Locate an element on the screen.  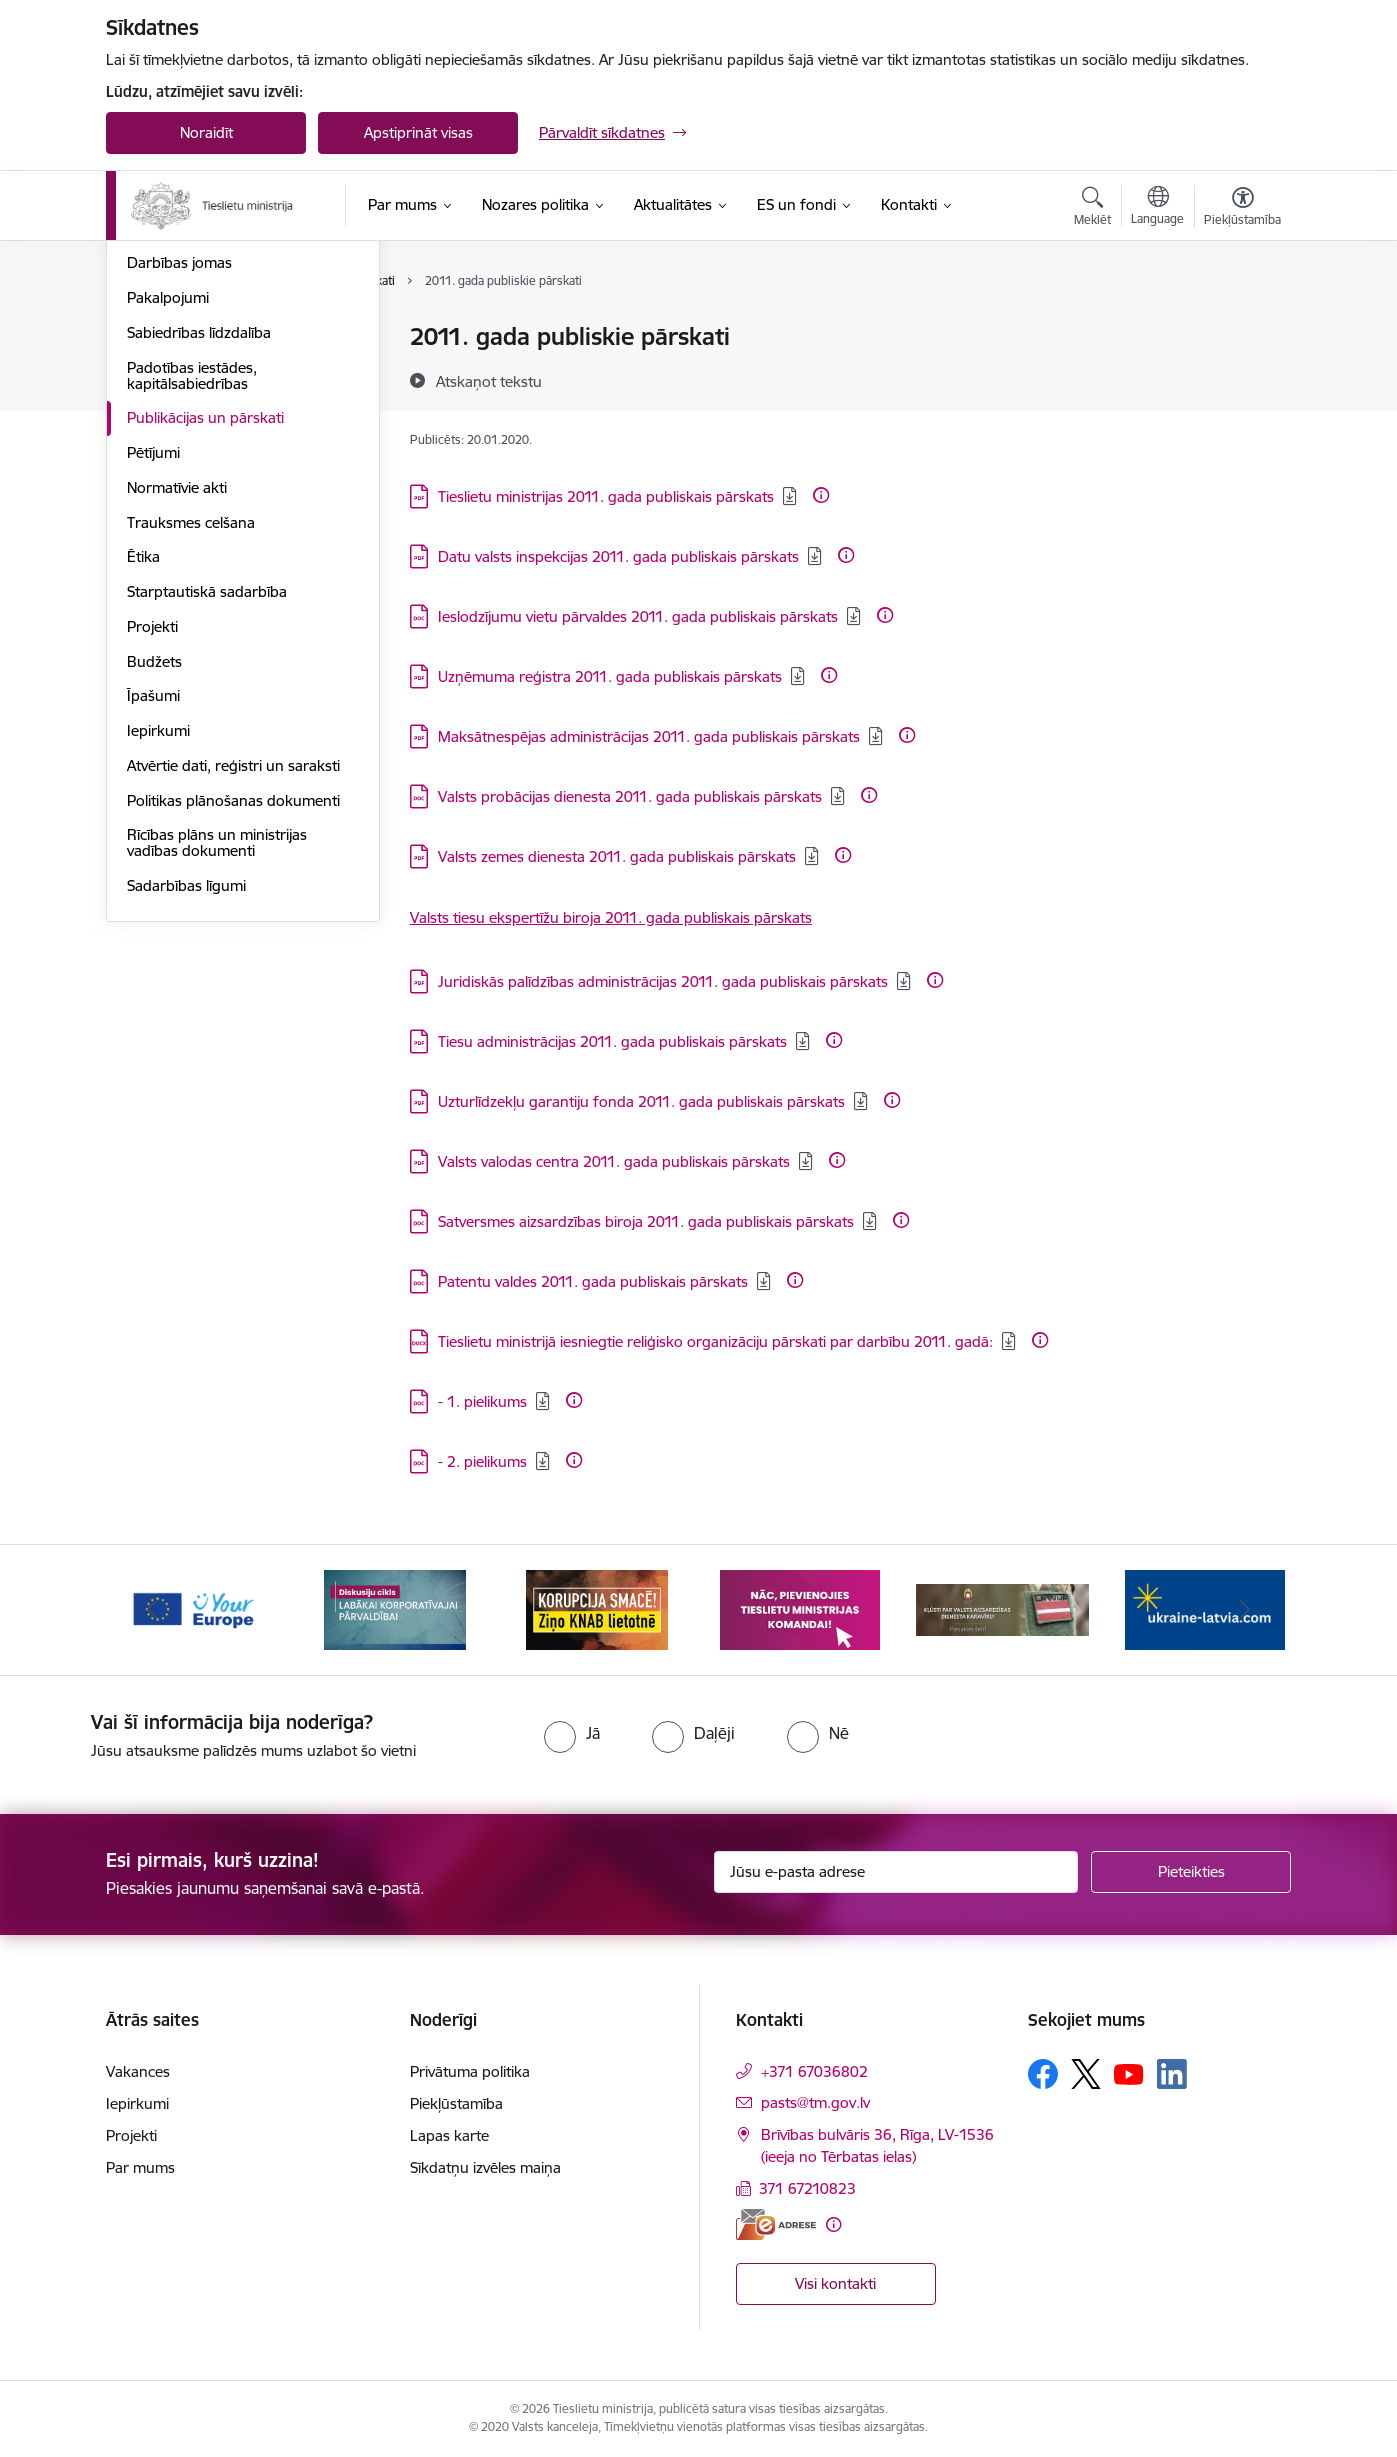
[Atvērt meklēšanas modālu] is located at coordinates (1092, 209).